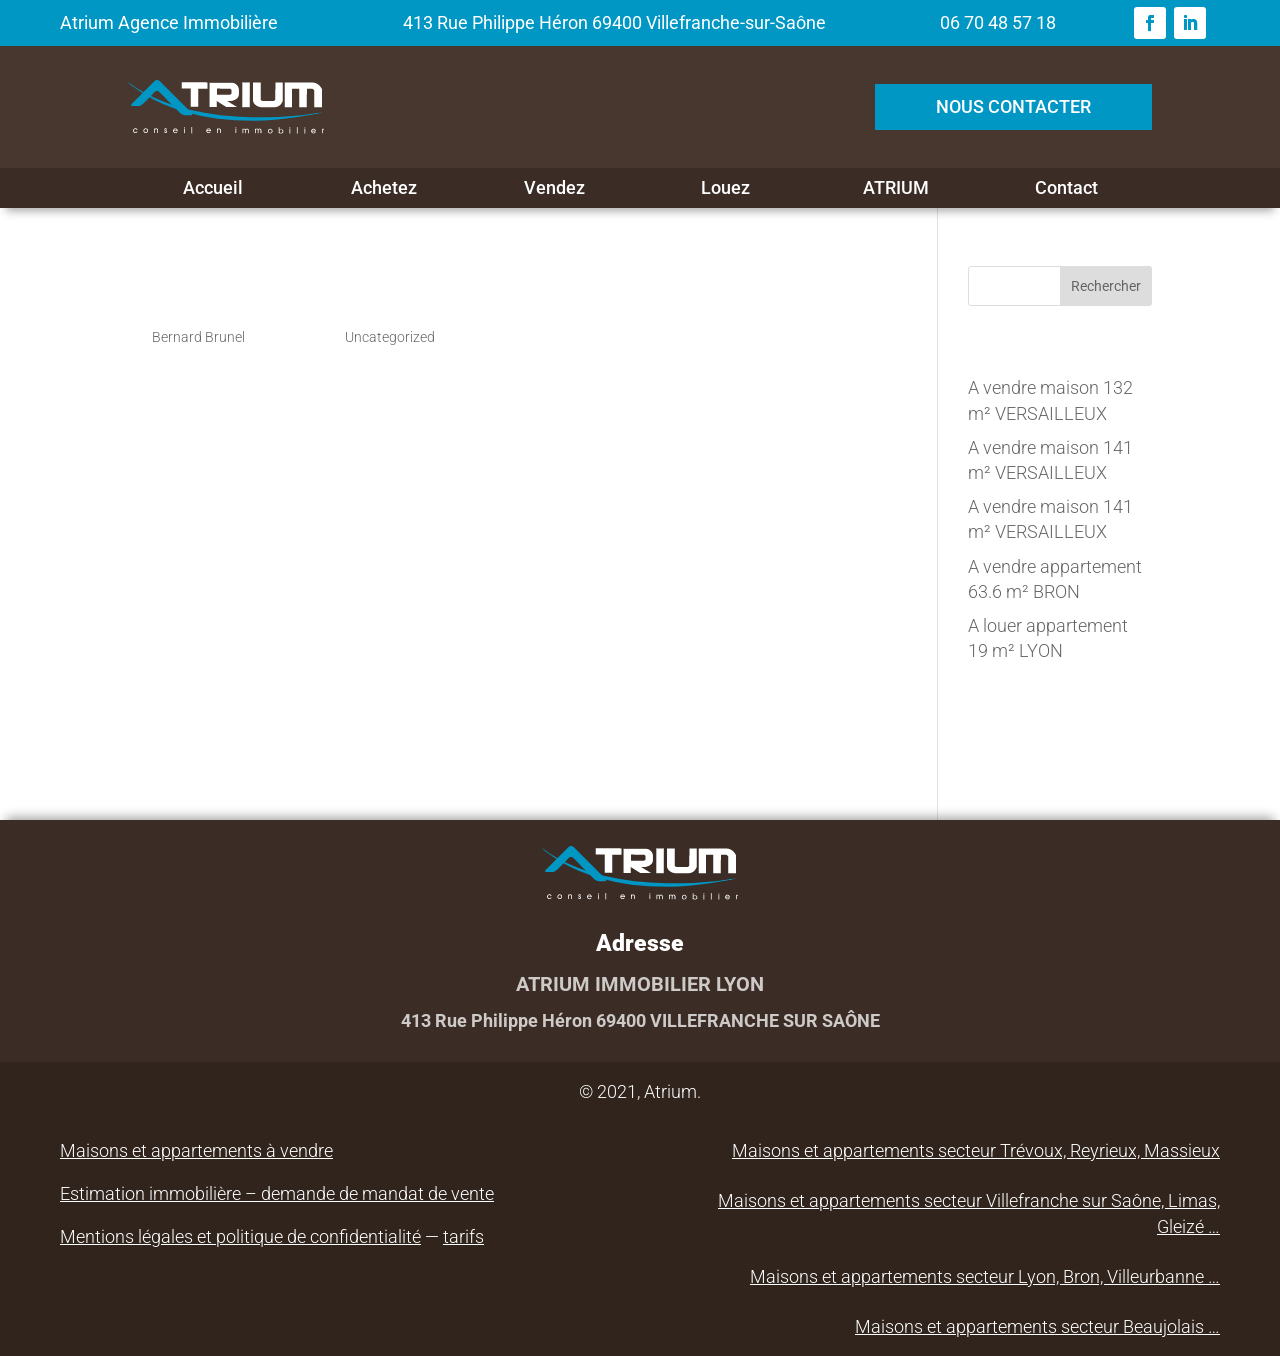 This screenshot has width=1280, height=1356. Describe the element at coordinates (240, 1236) in the screenshot. I see `Mentions légales et politique de confidentialité` at that location.